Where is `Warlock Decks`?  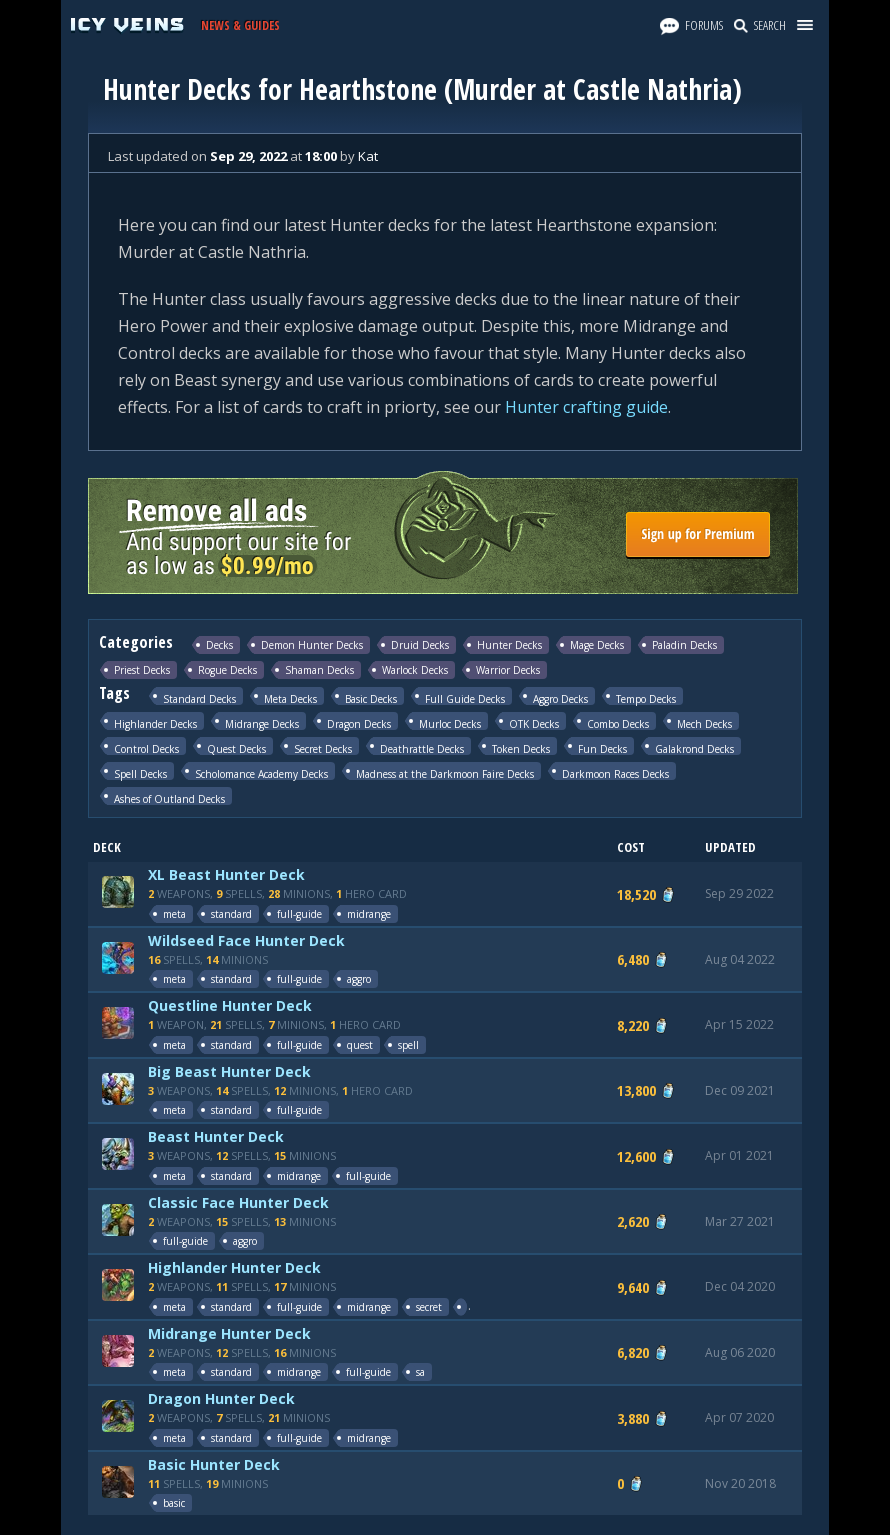 Warlock Decks is located at coordinates (415, 670).